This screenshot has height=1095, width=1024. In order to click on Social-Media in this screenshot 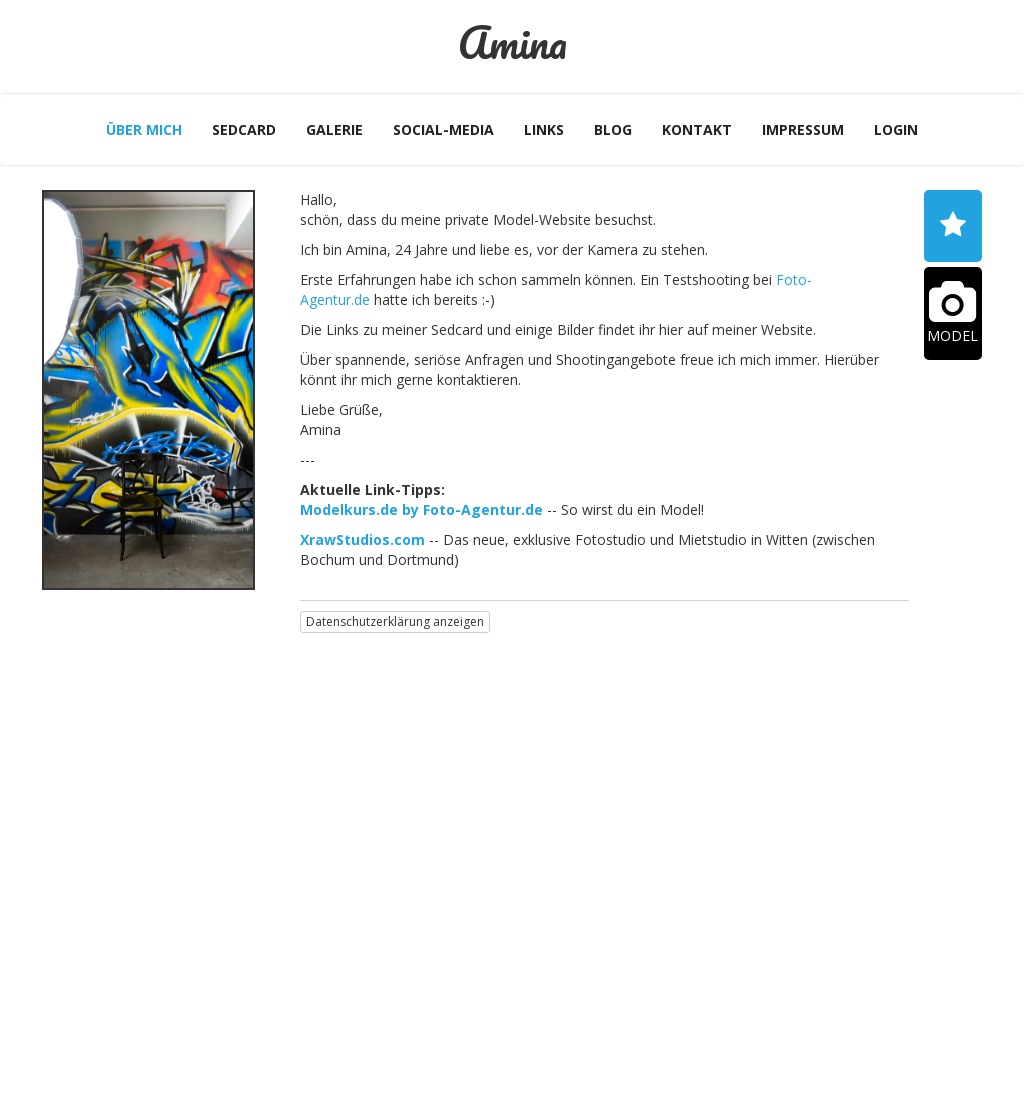, I will do `click(443, 129)`.